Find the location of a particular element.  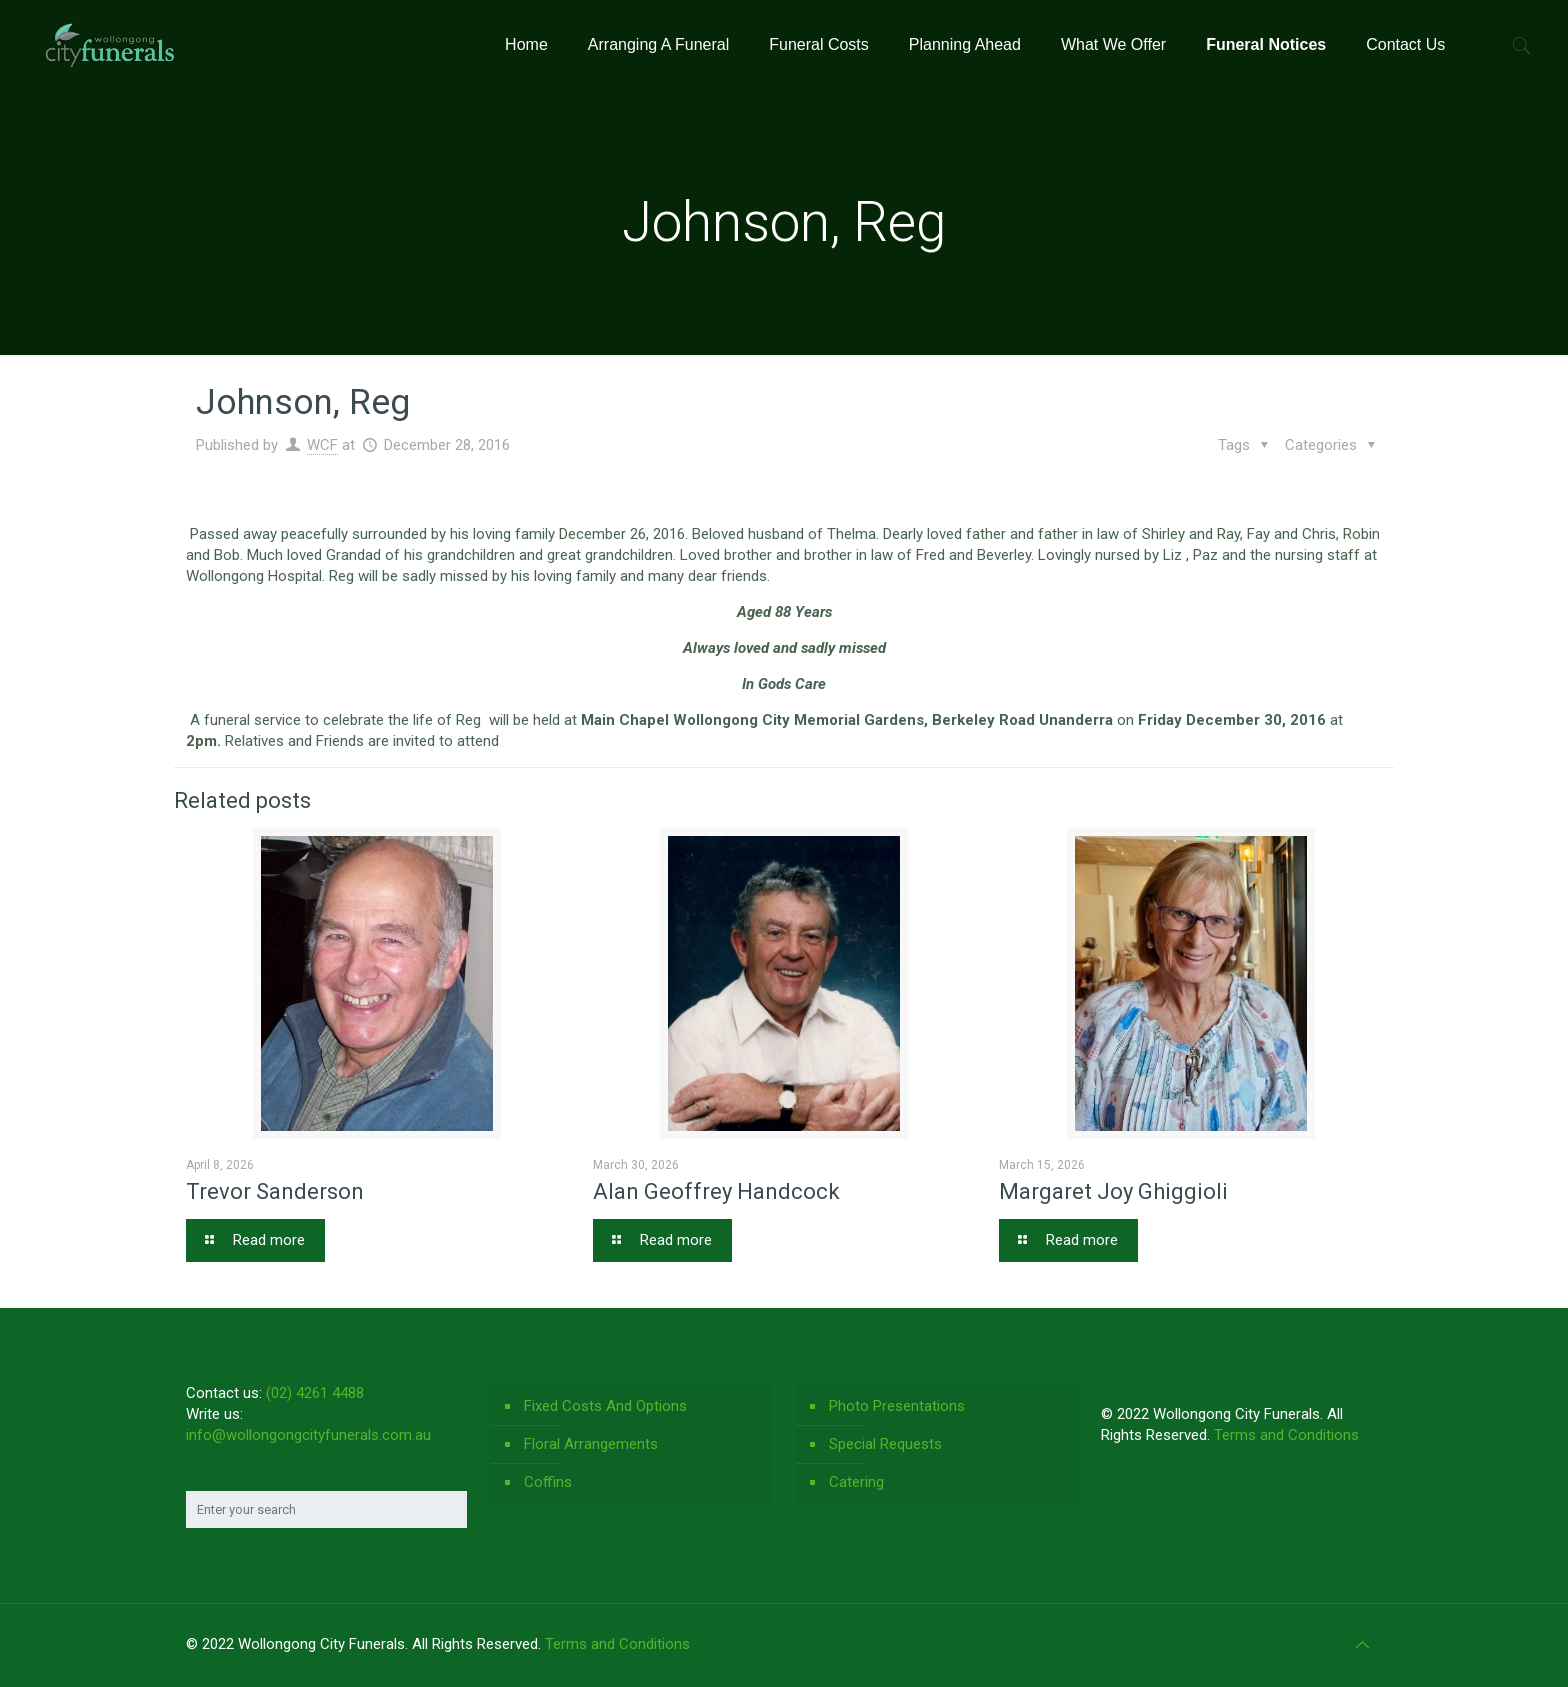

Coffins is located at coordinates (548, 1482).